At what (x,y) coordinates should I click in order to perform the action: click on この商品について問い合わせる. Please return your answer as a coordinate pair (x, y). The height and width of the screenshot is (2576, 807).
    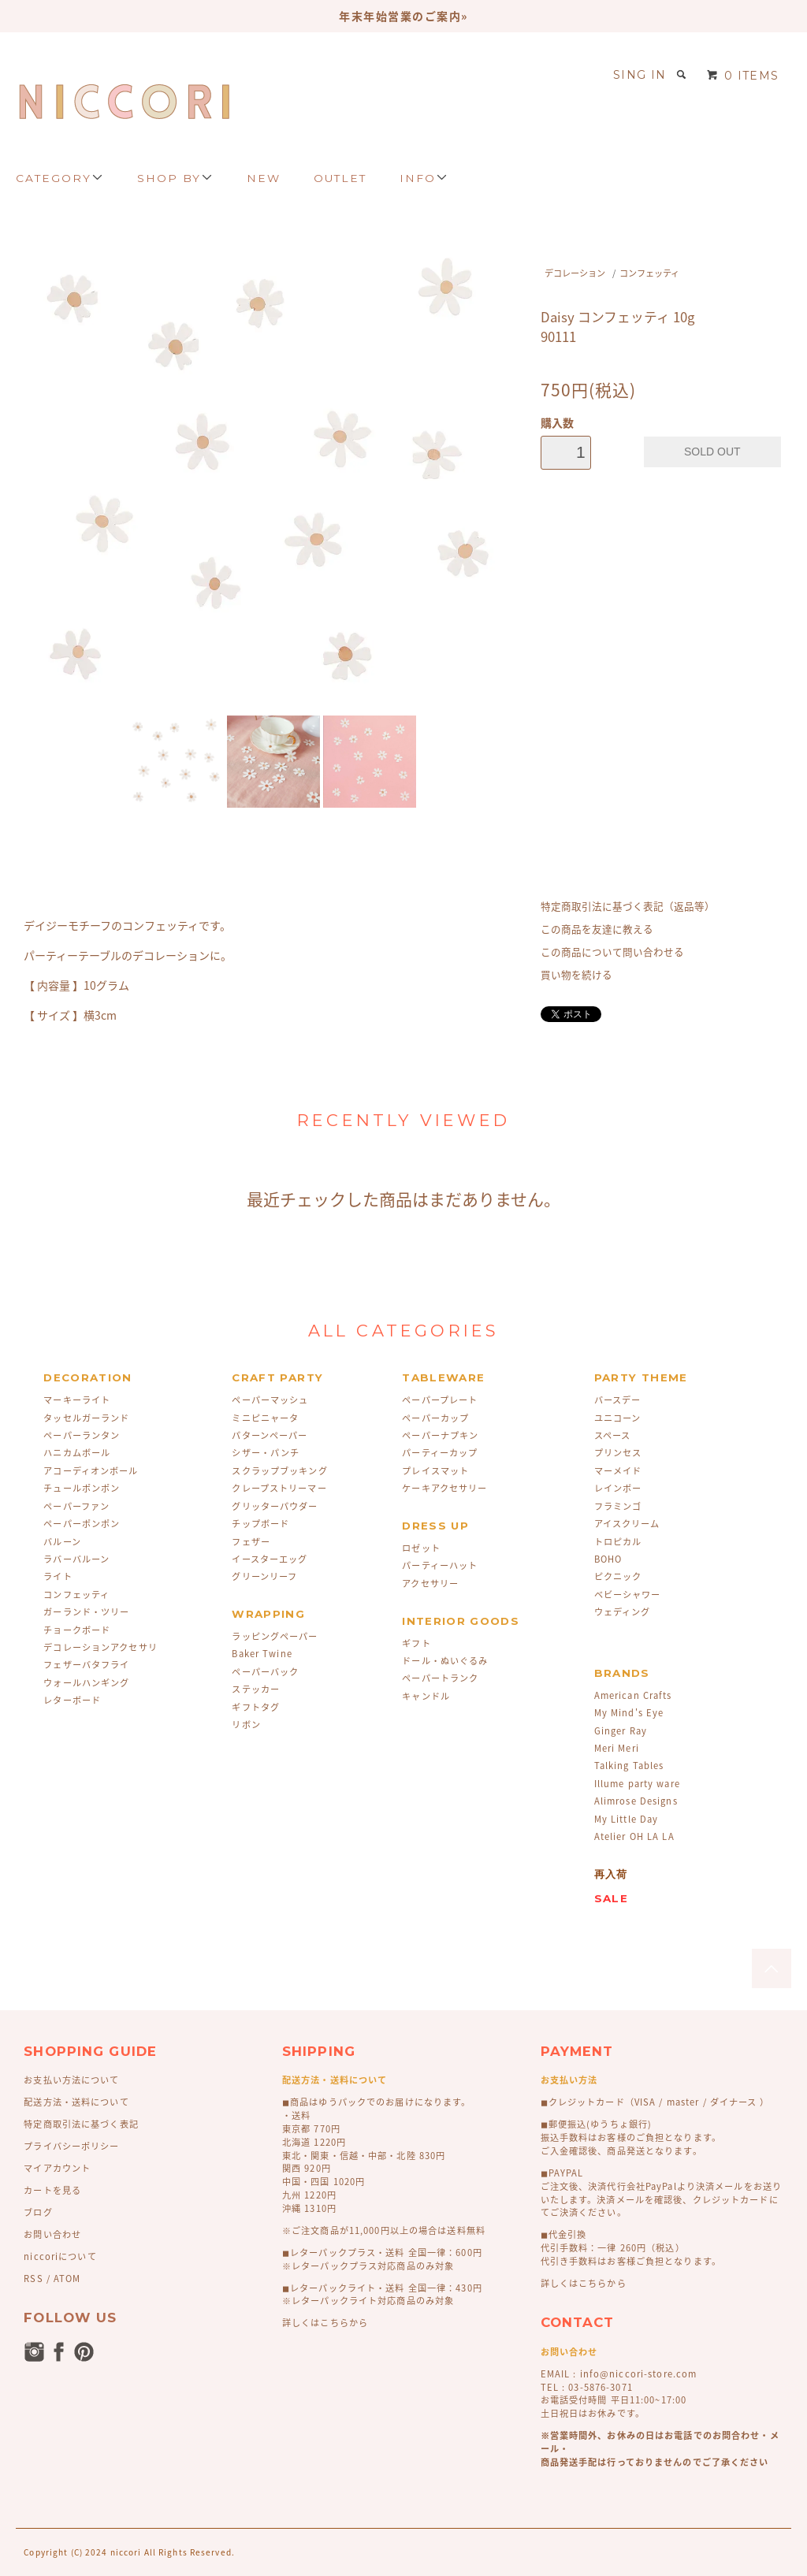
    Looking at the image, I should click on (612, 951).